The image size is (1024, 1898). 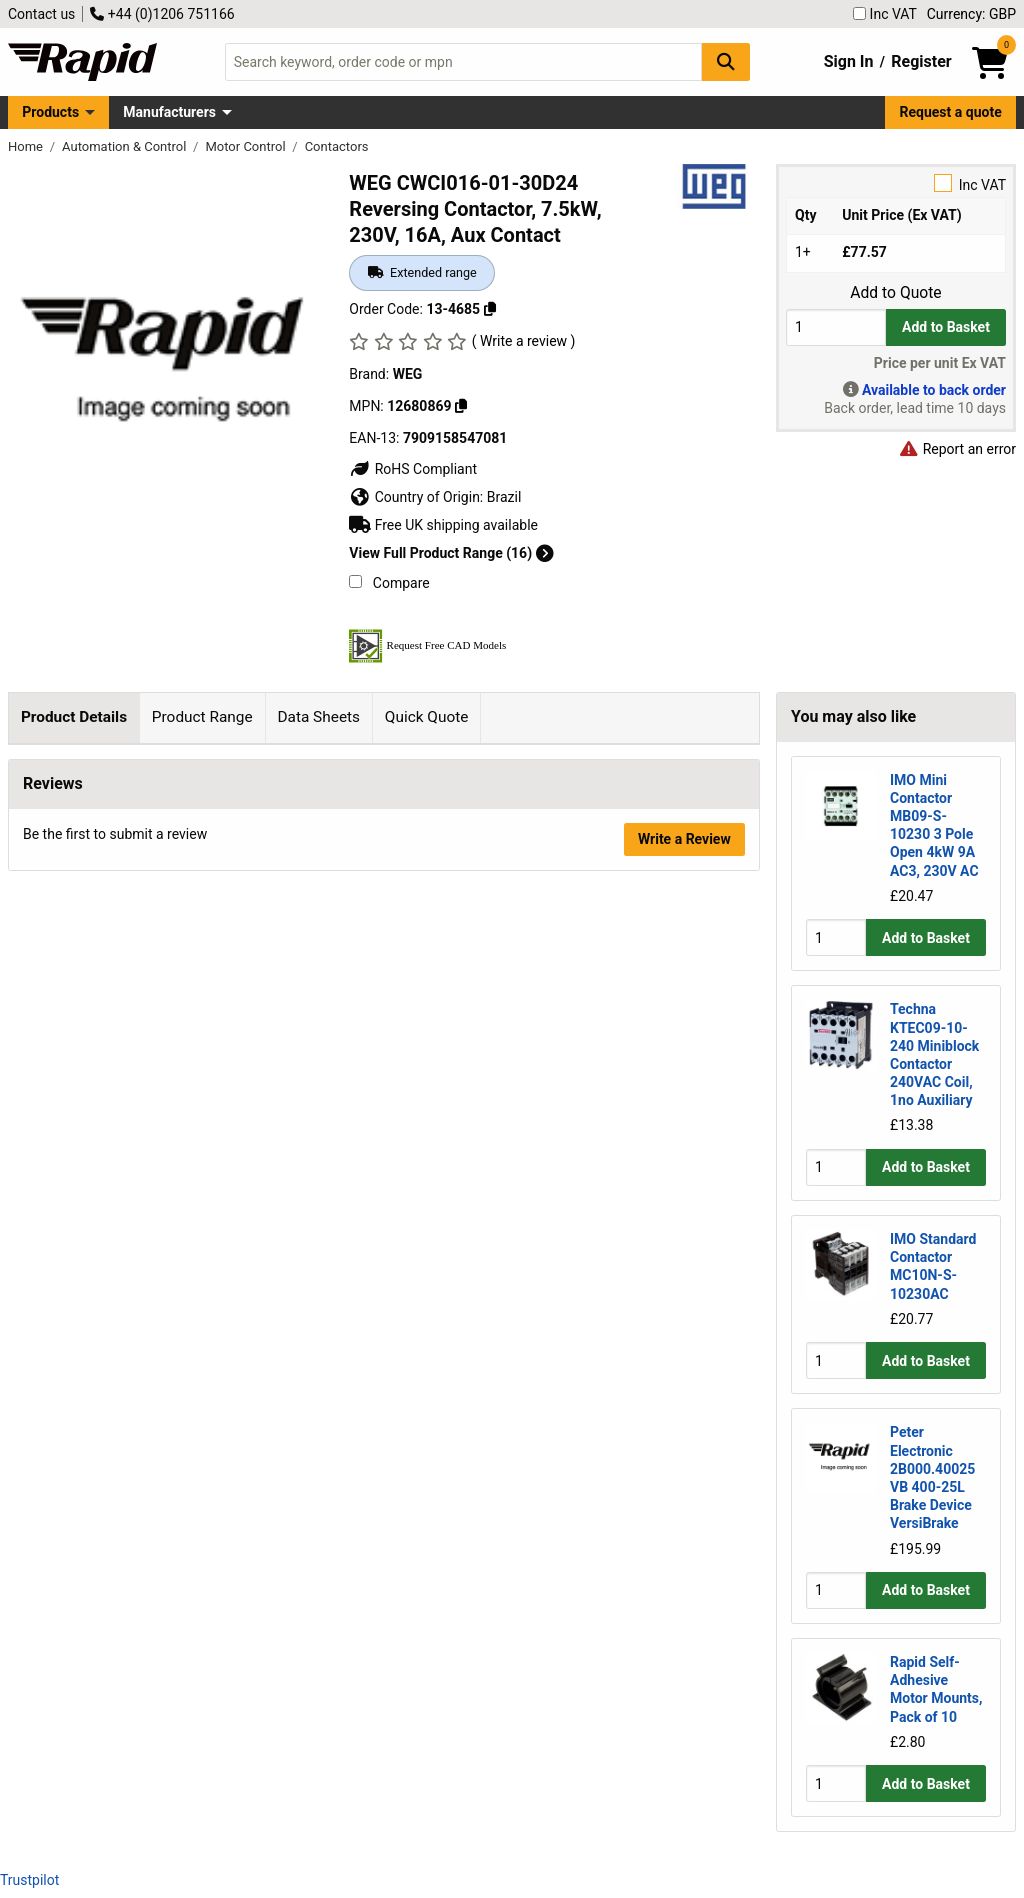 What do you see at coordinates (921, 61) in the screenshot?
I see `Register` at bounding box center [921, 61].